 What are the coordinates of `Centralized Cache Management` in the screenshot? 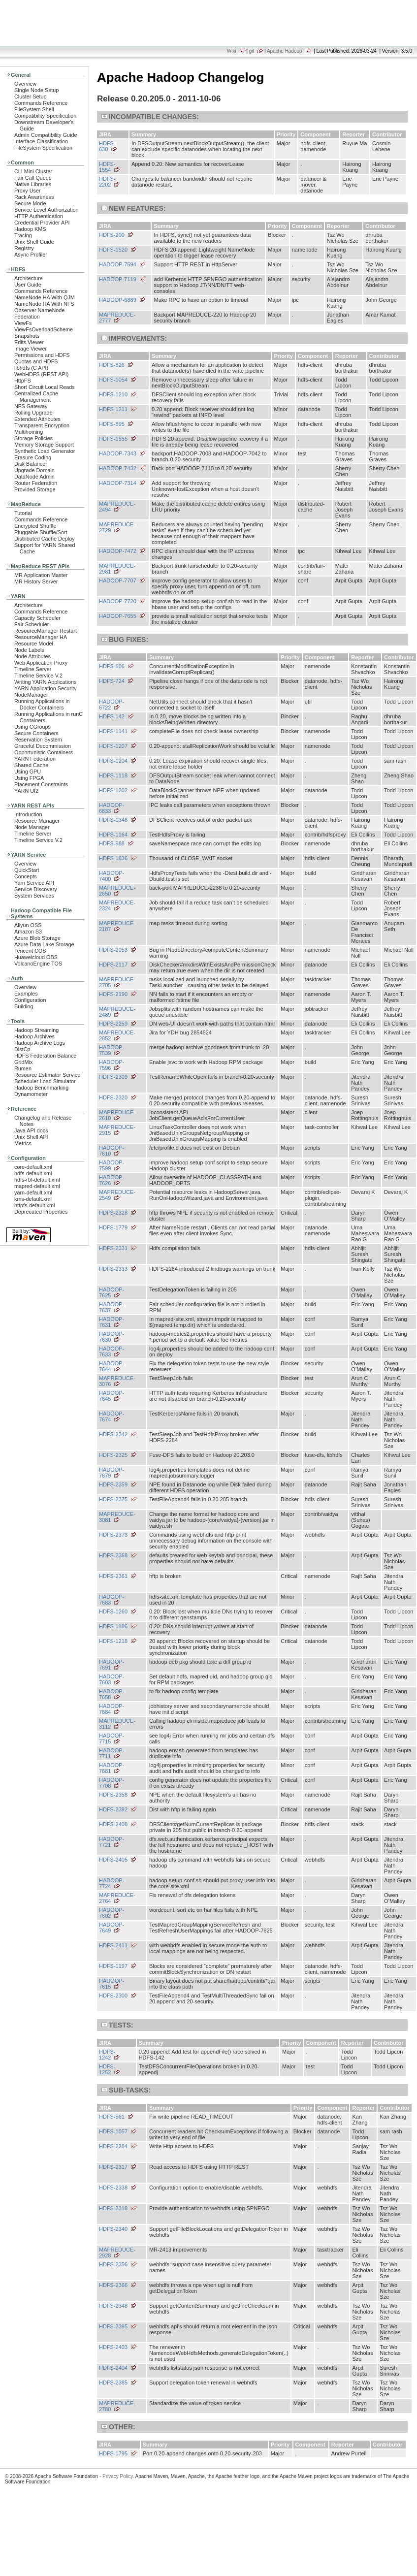 It's located at (36, 396).